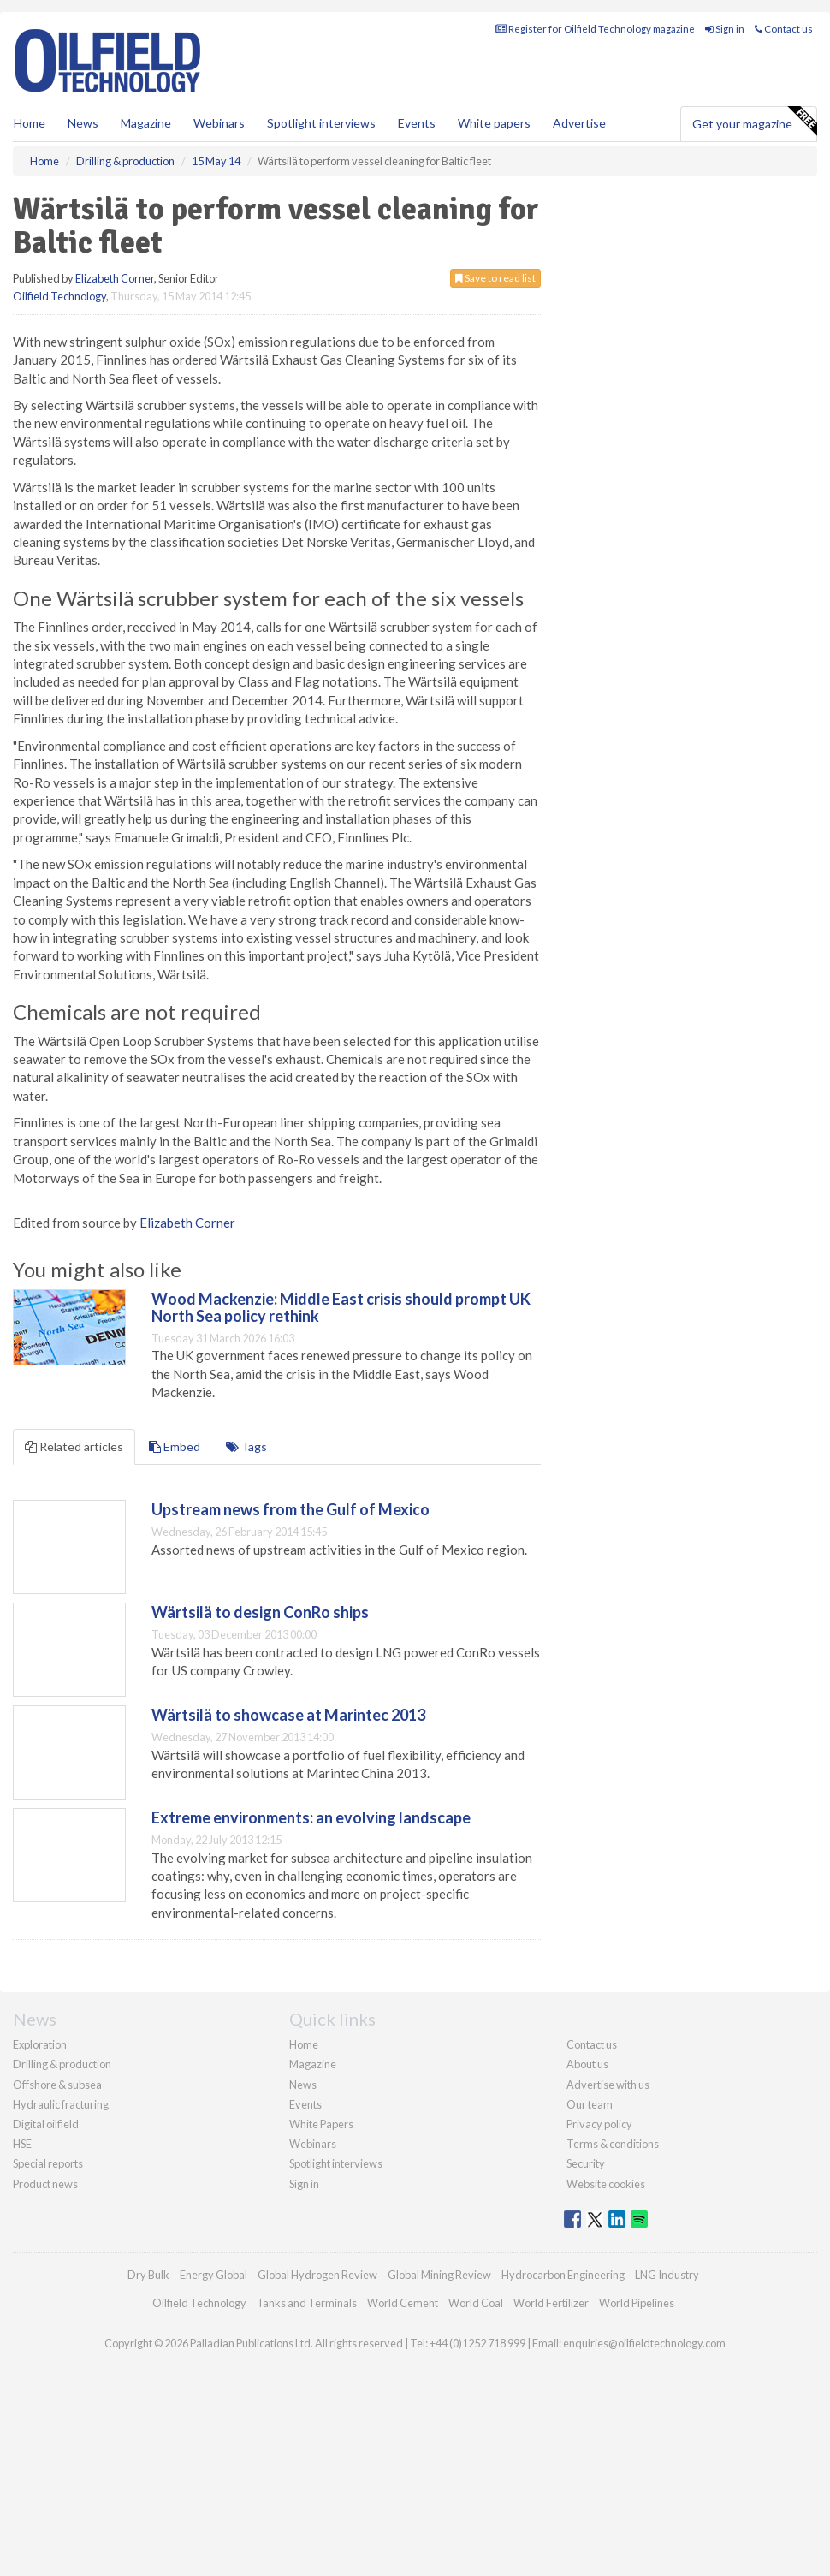  Describe the element at coordinates (48, 2163) in the screenshot. I see `Special reports` at that location.